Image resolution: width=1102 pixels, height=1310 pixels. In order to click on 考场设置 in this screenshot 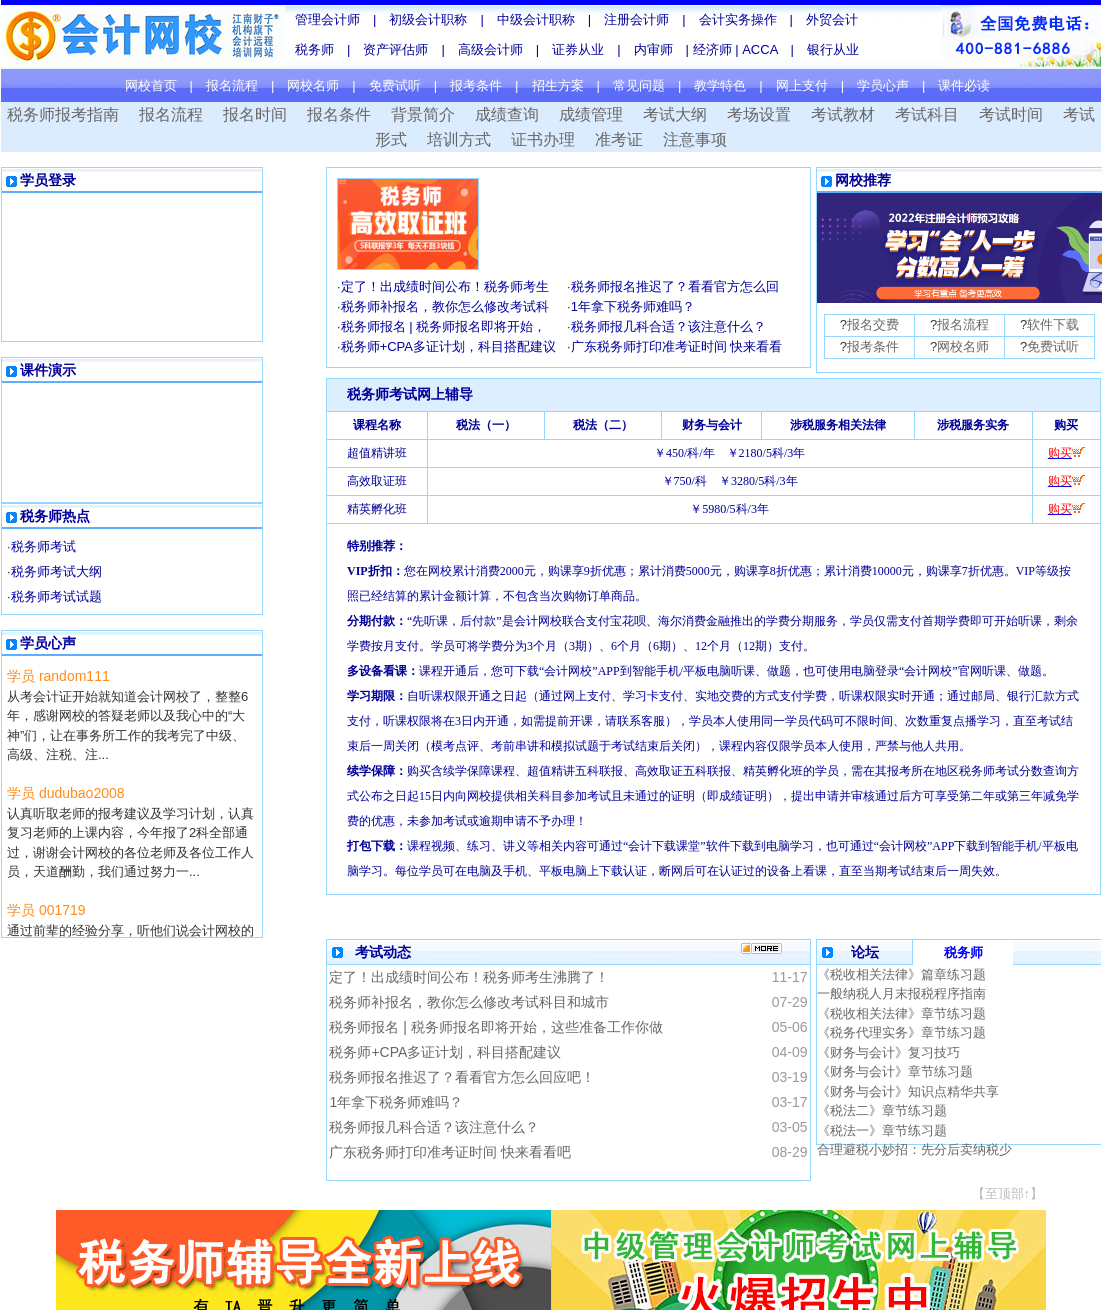, I will do `click(759, 114)`.